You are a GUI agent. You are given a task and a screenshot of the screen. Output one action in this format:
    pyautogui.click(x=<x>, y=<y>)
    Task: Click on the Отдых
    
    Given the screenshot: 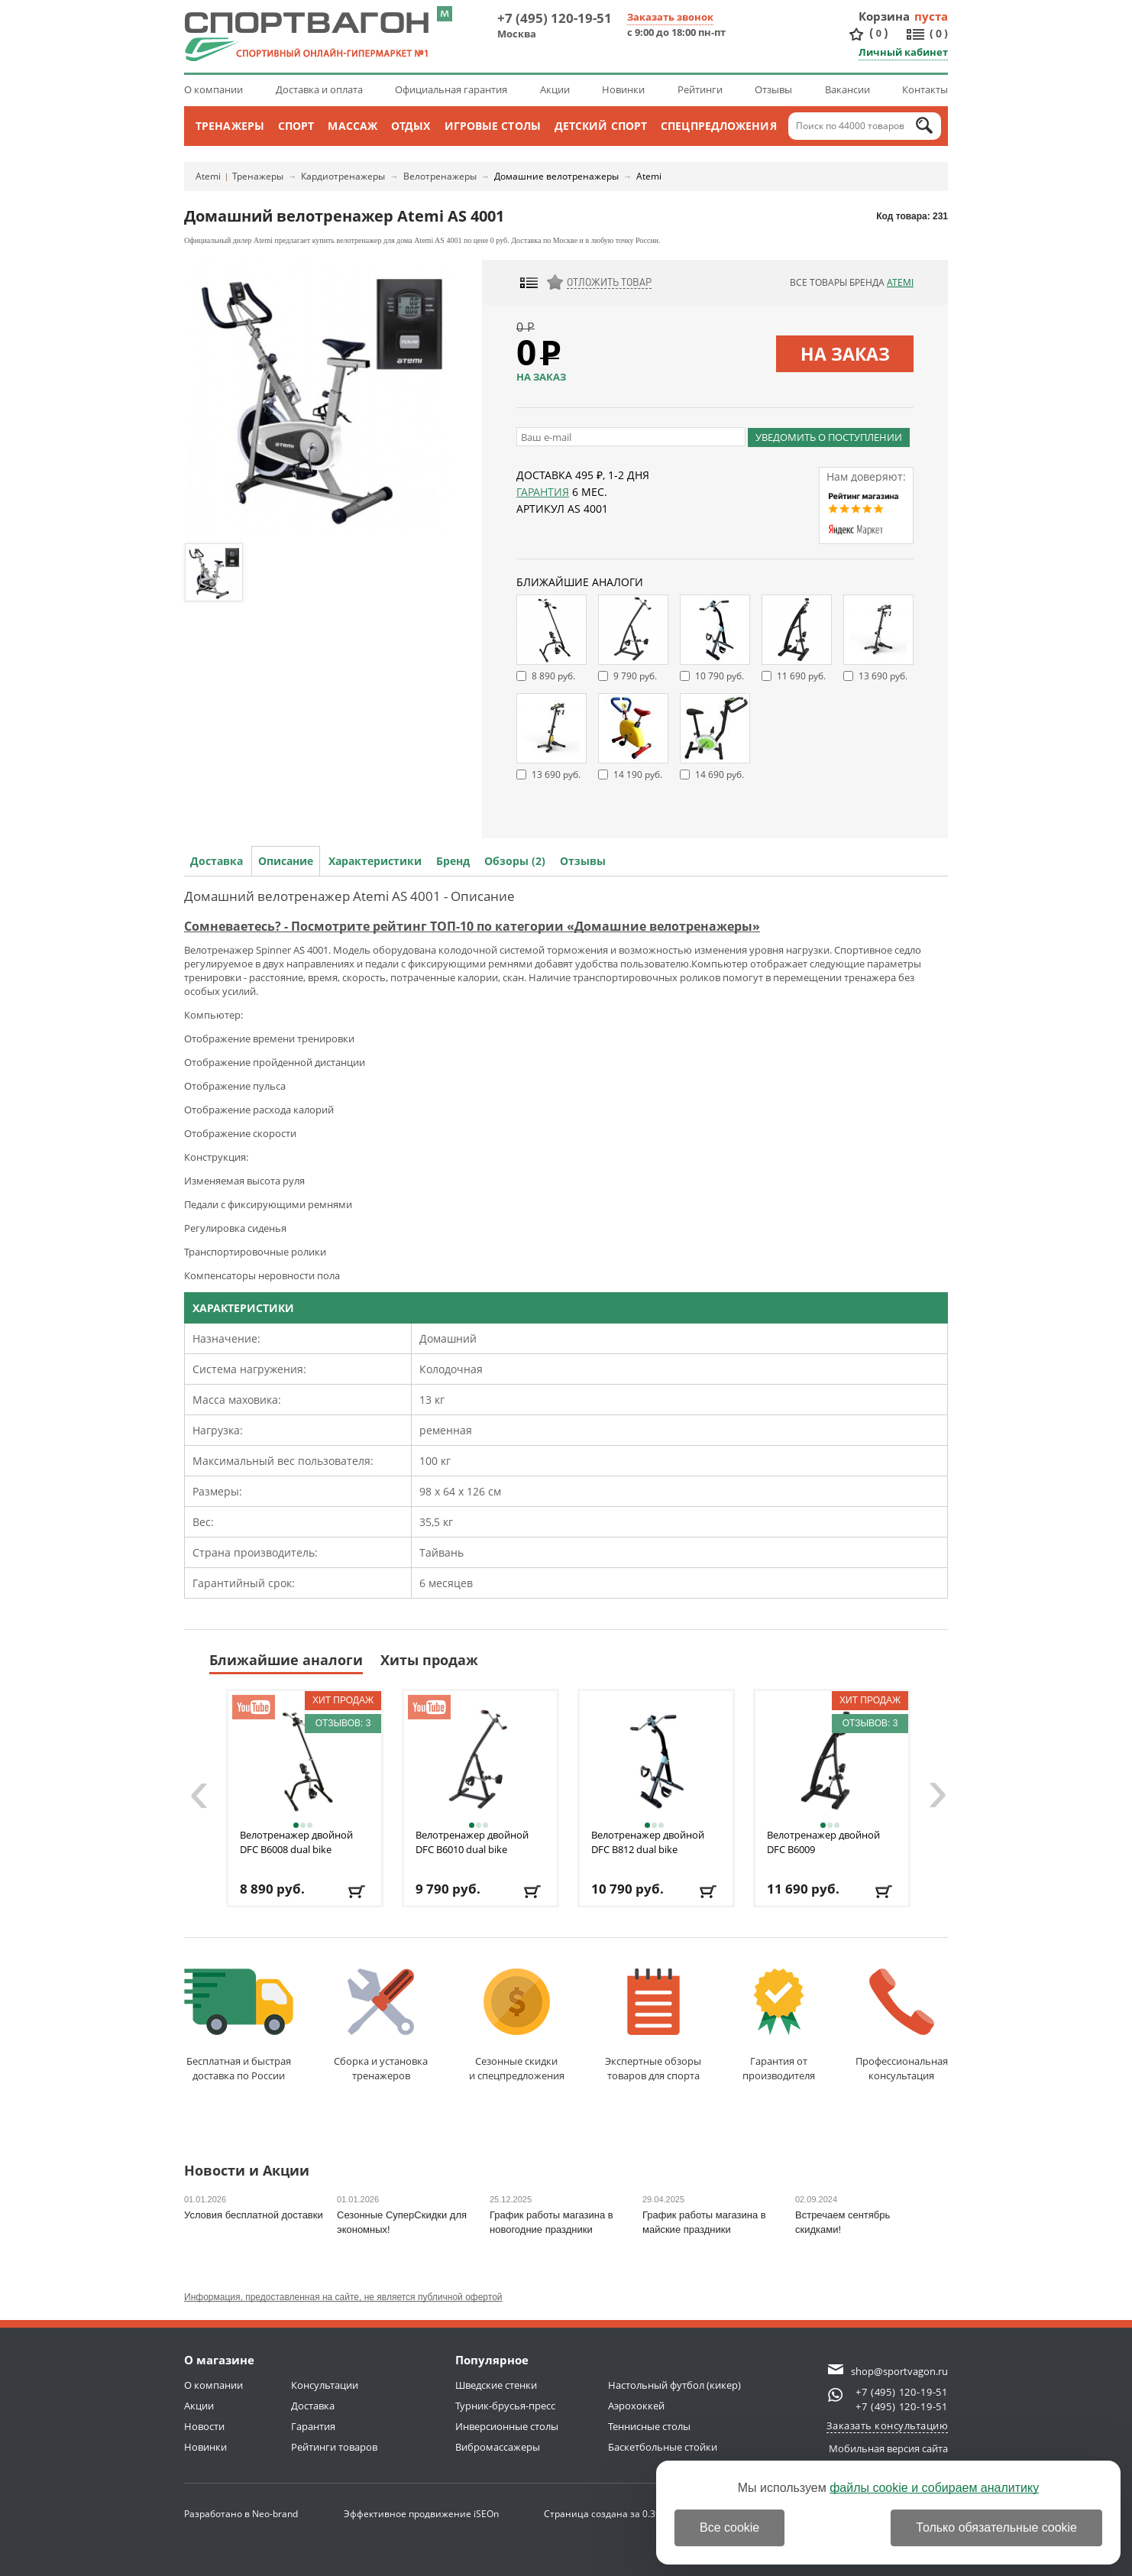 What is the action you would take?
    pyautogui.click(x=411, y=125)
    